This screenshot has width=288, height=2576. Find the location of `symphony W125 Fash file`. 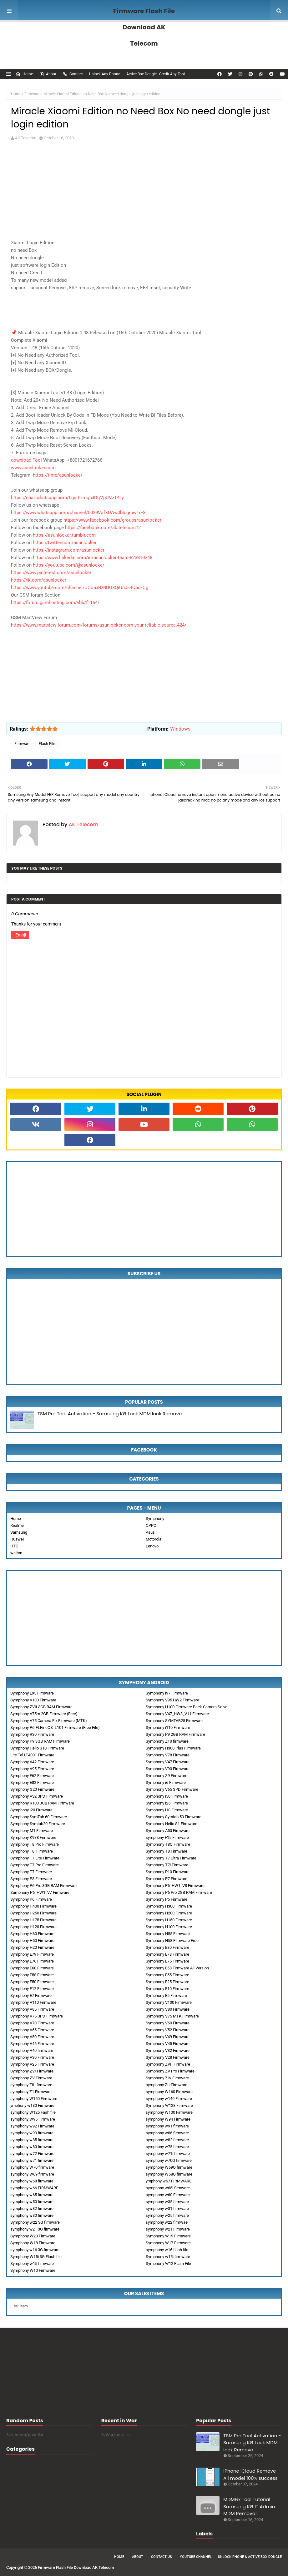

symphony W125 Fash file is located at coordinates (33, 2112).